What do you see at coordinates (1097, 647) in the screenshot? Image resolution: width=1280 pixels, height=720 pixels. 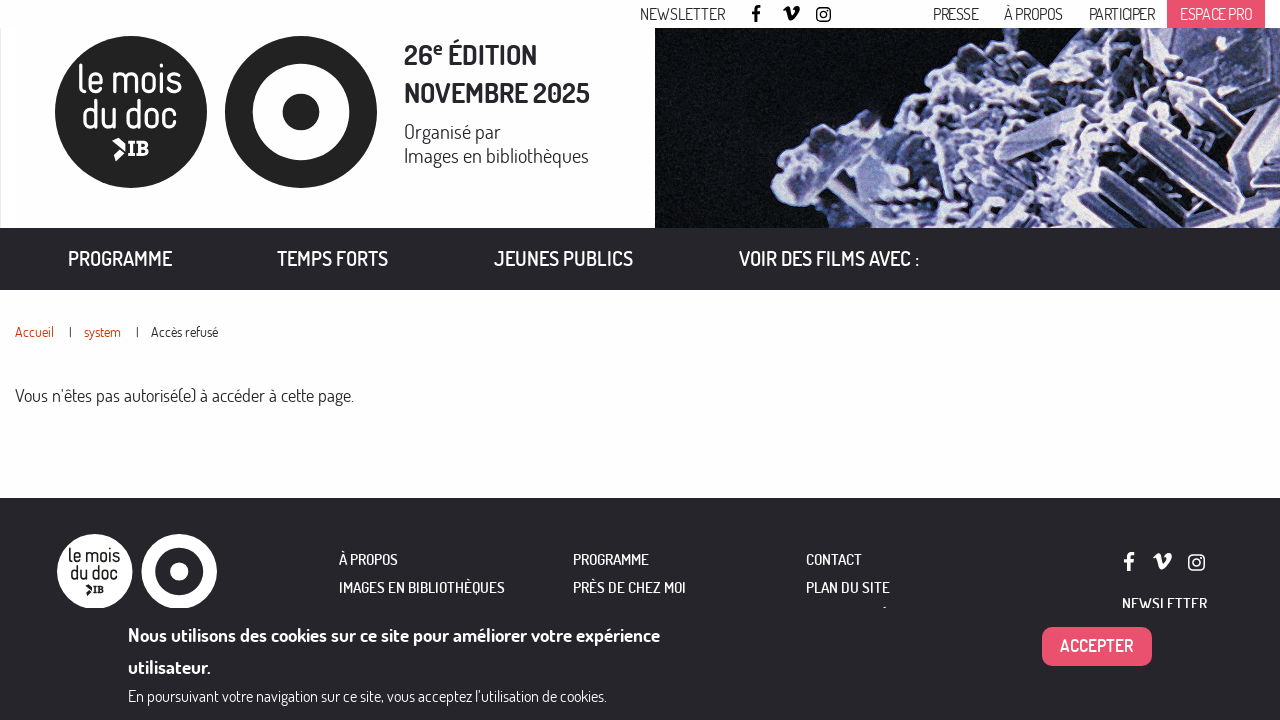 I see `Accepter` at bounding box center [1097, 647].